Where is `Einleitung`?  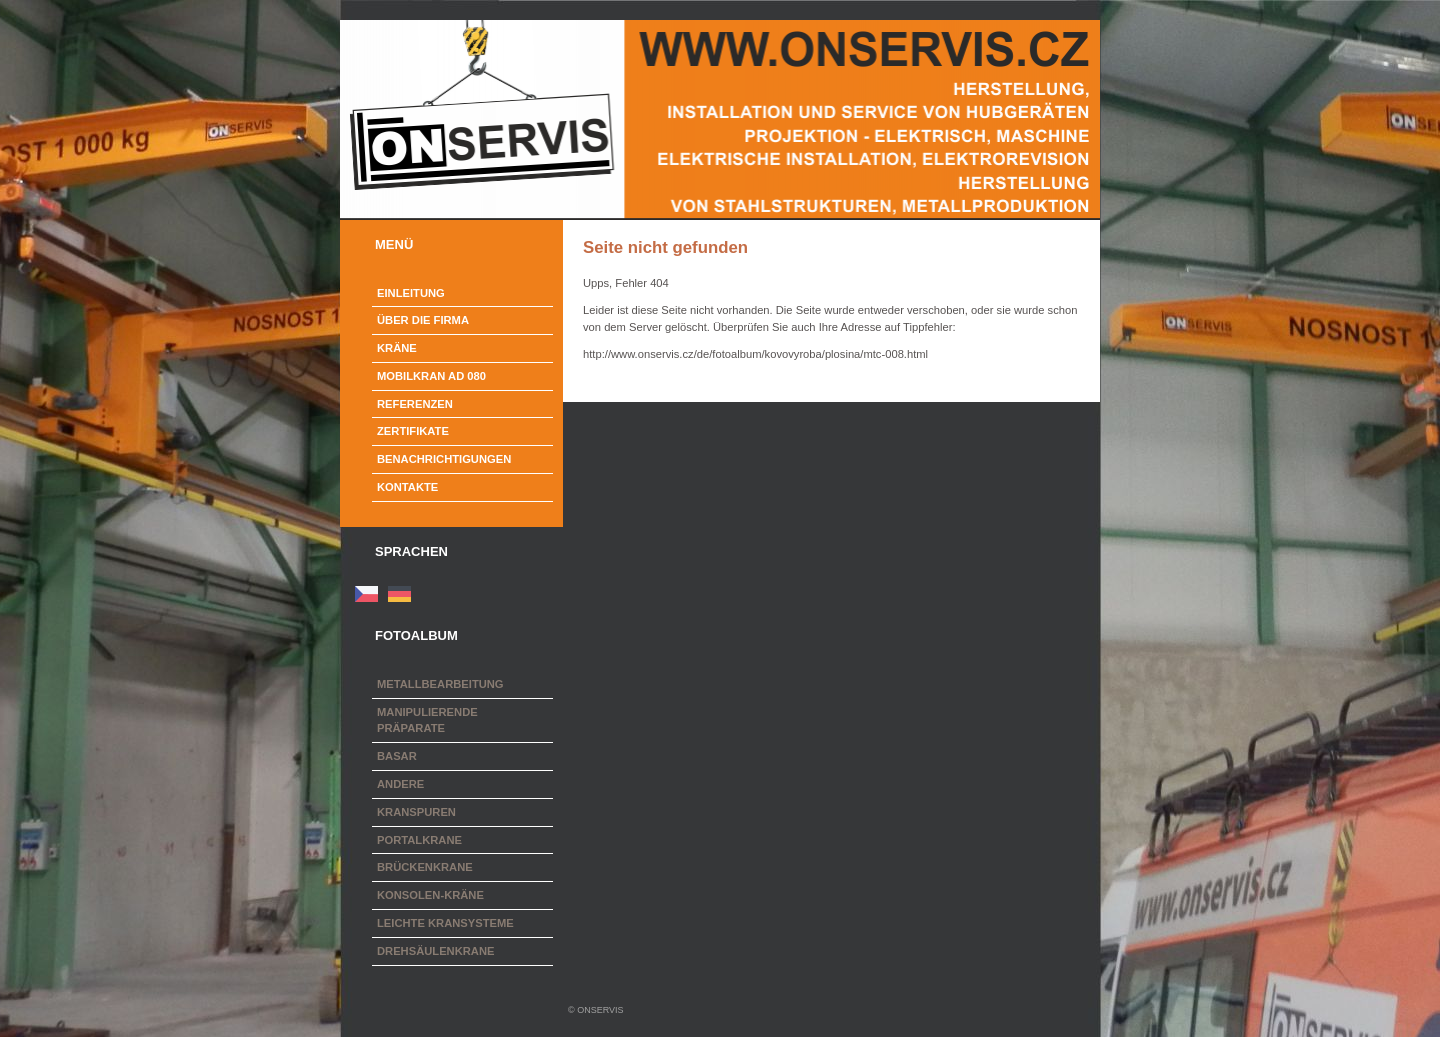 Einleitung is located at coordinates (411, 293).